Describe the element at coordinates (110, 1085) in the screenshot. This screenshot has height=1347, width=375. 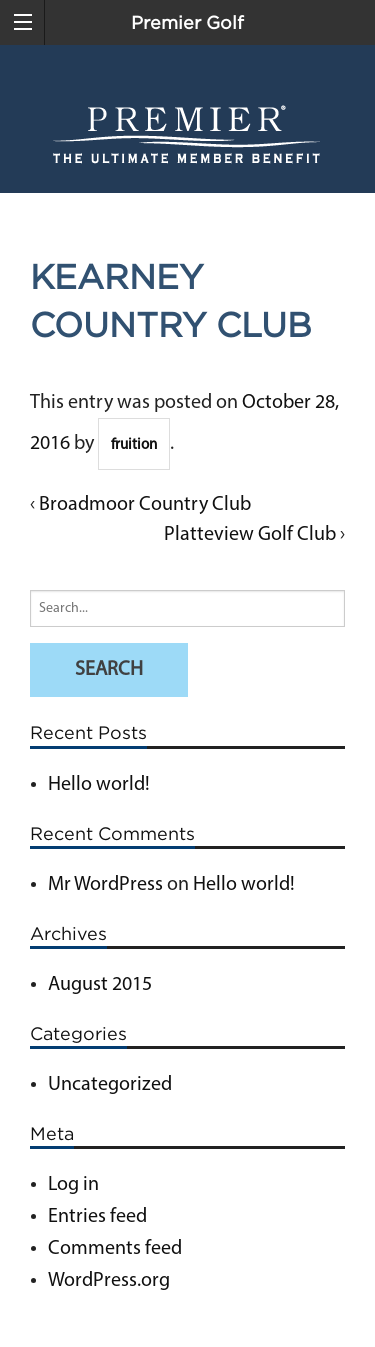
I see `Uncategorized` at that location.